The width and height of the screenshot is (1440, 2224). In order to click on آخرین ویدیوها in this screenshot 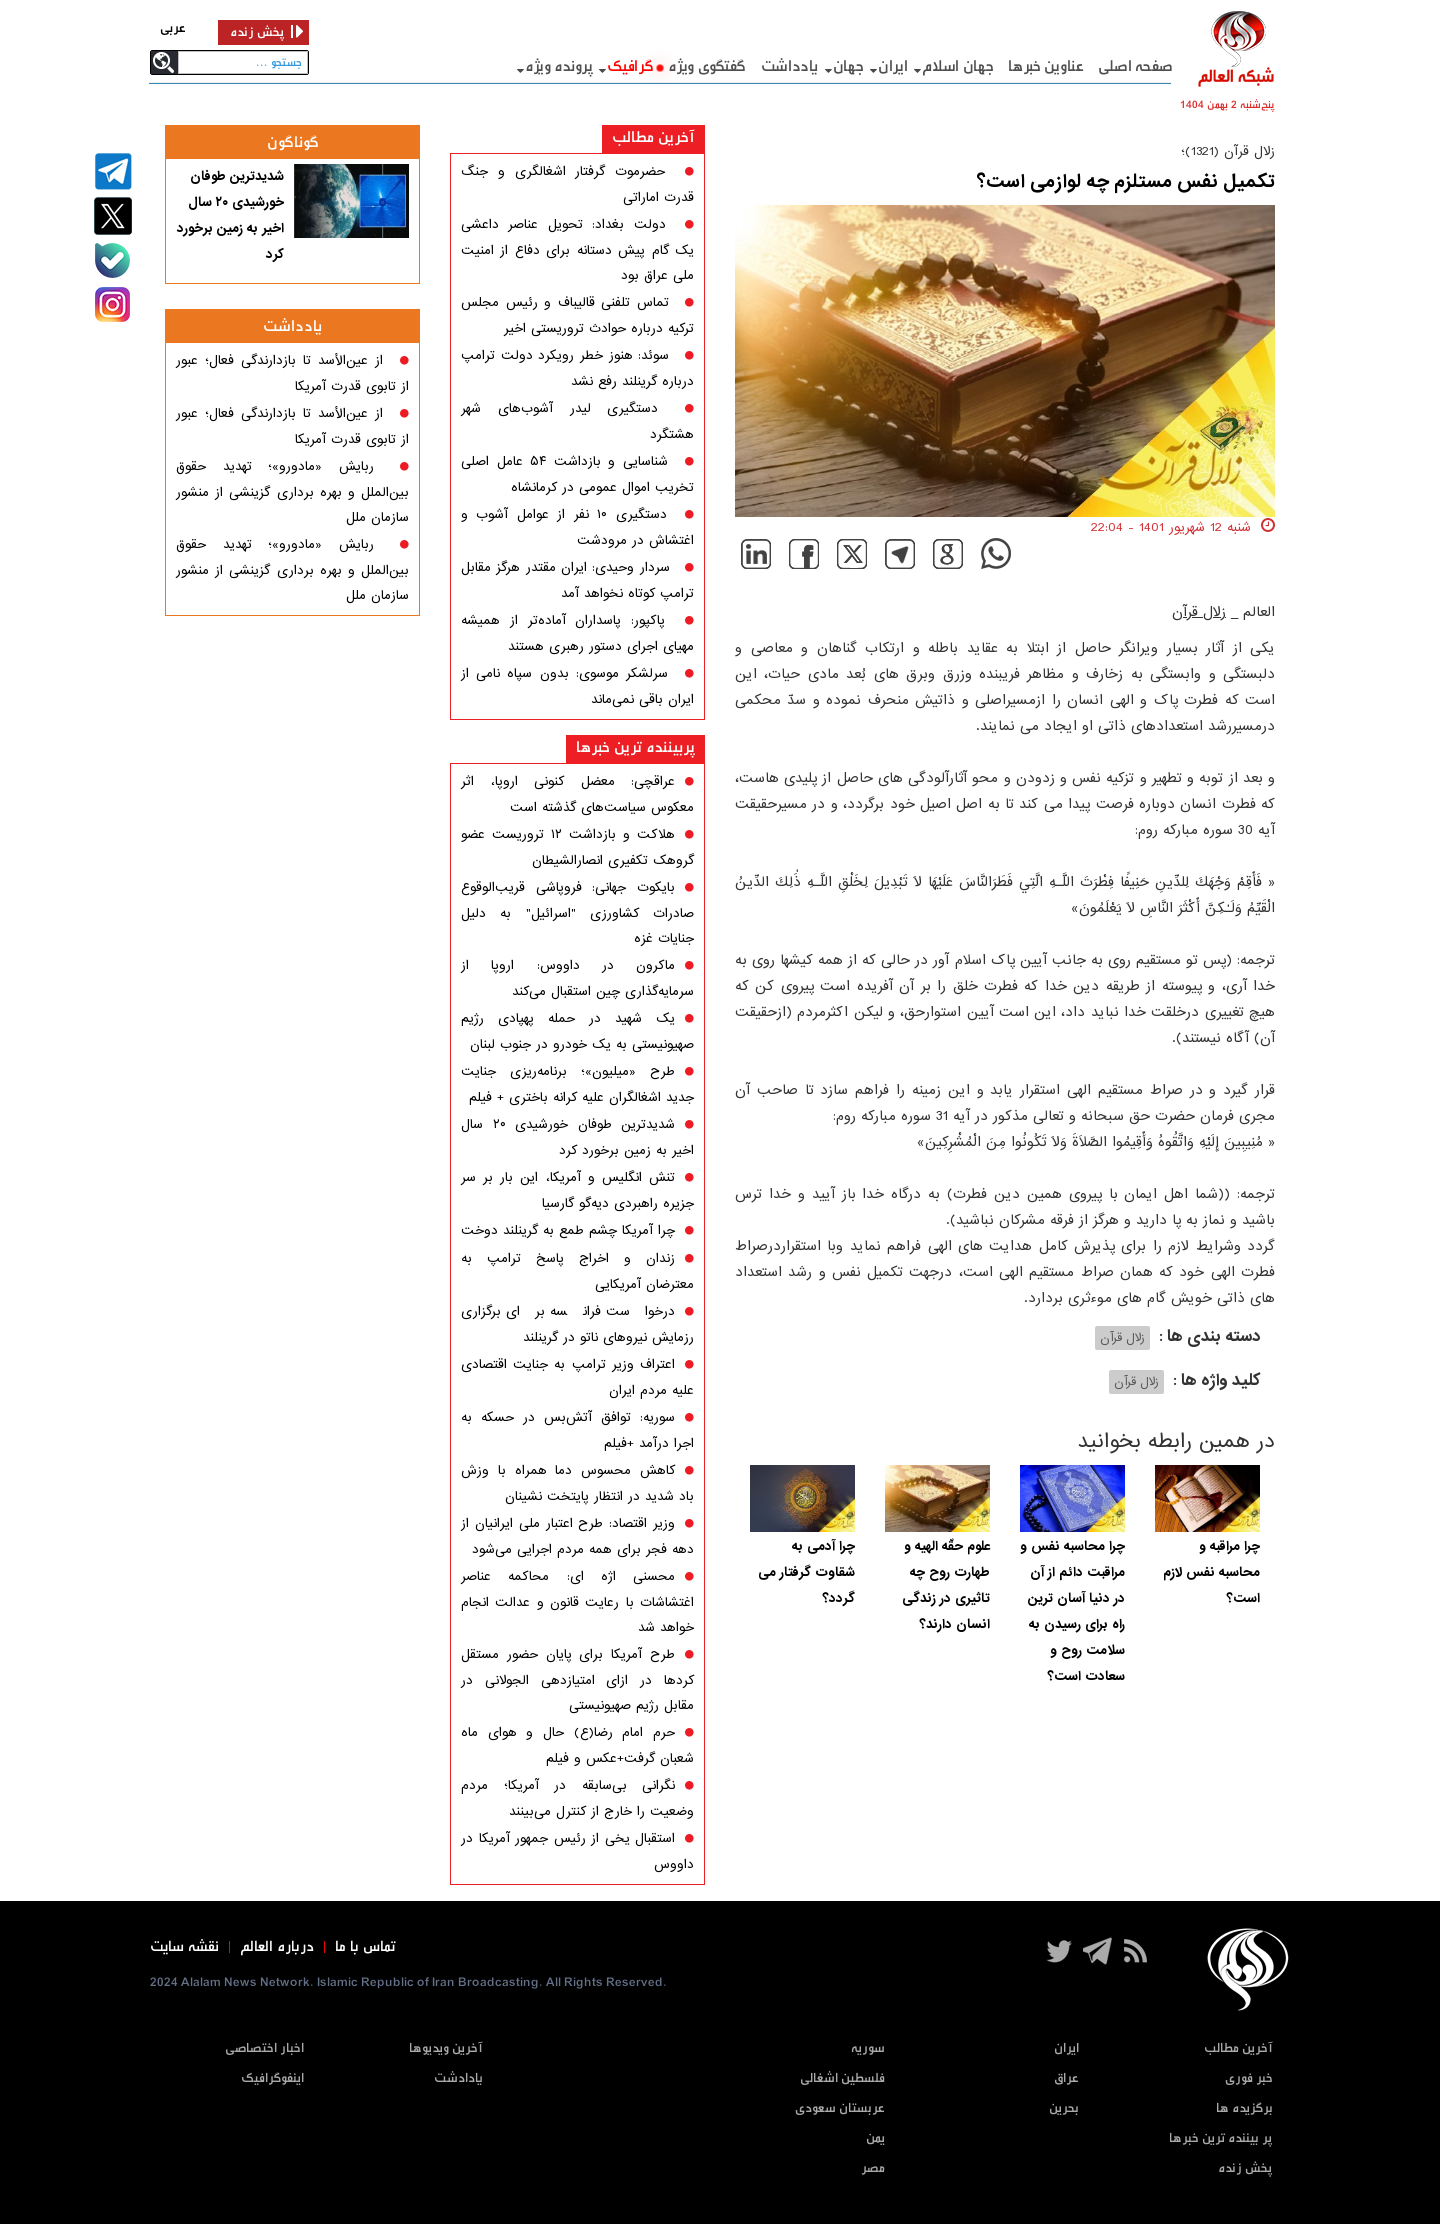, I will do `click(446, 2048)`.